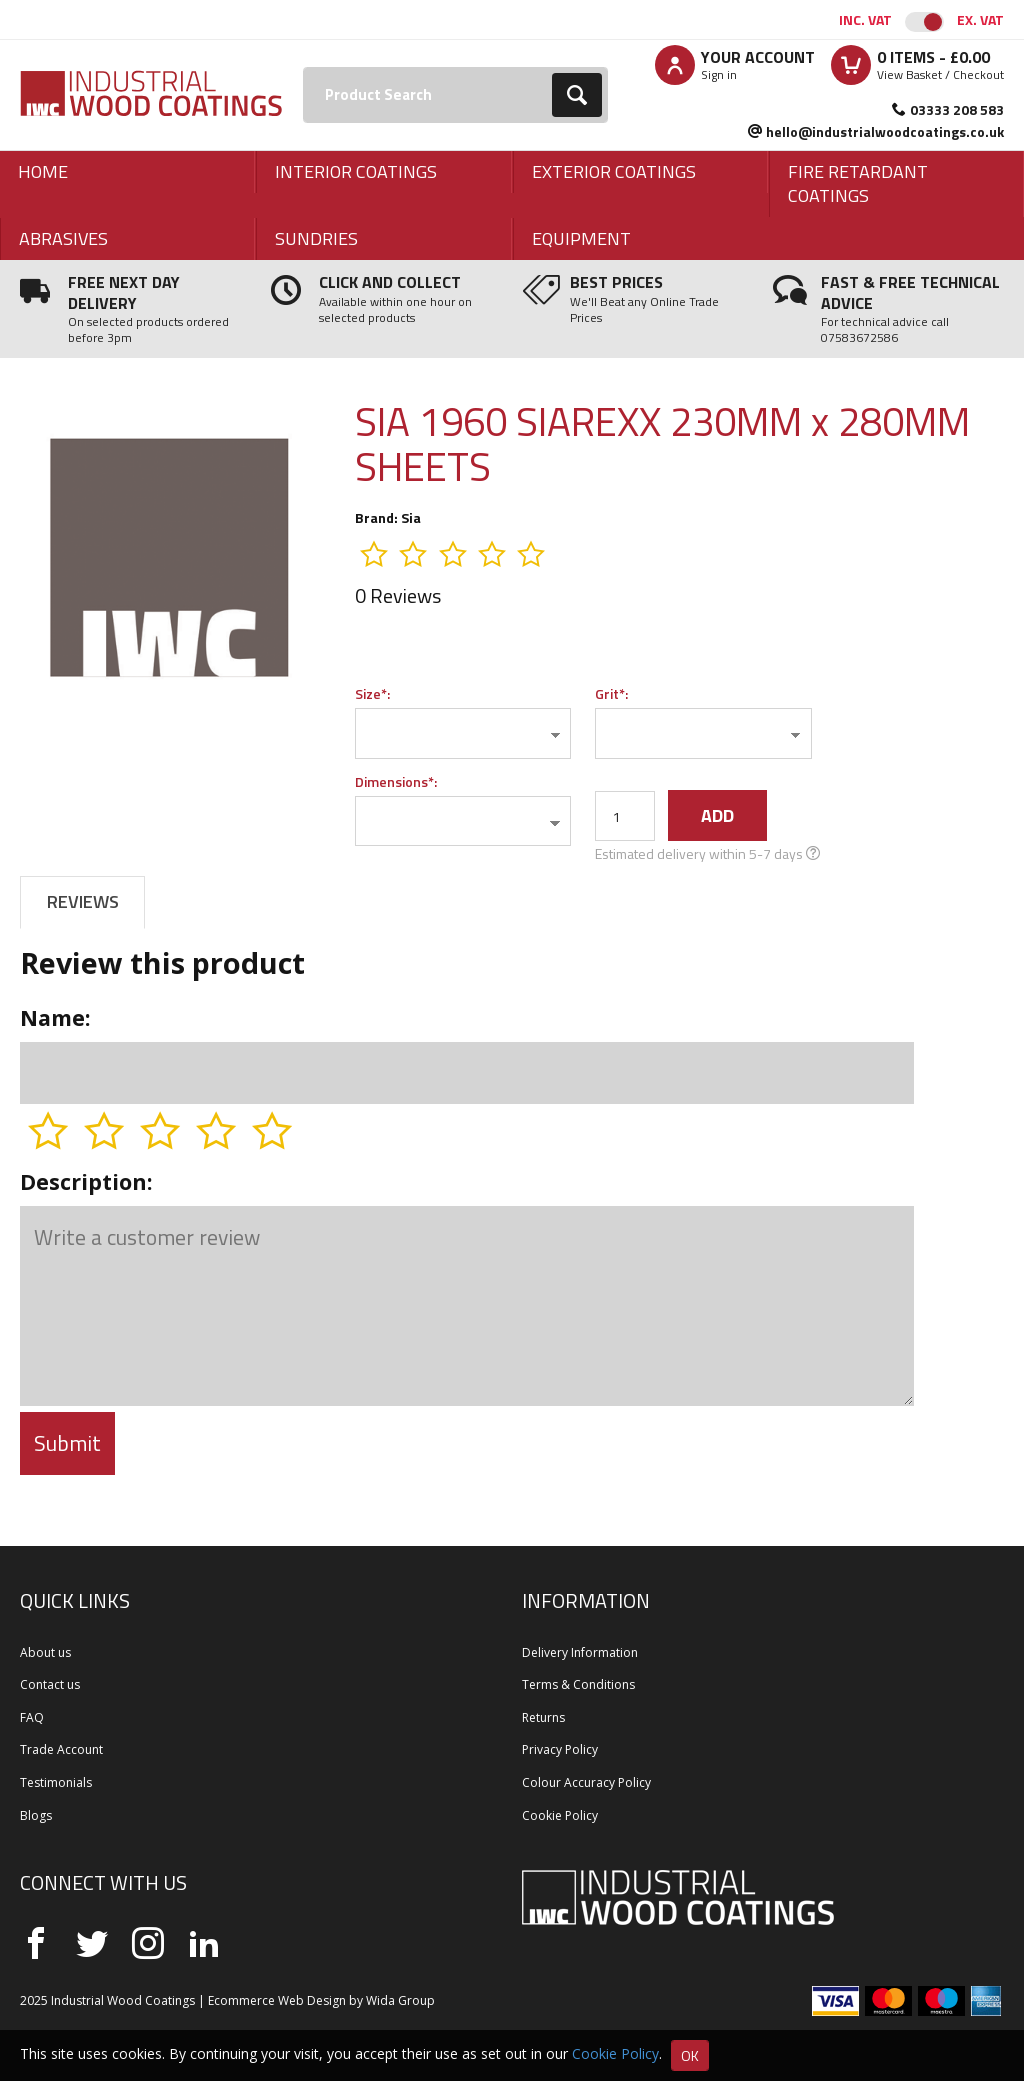 The image size is (1024, 2081). What do you see at coordinates (581, 238) in the screenshot?
I see `Equipment` at bounding box center [581, 238].